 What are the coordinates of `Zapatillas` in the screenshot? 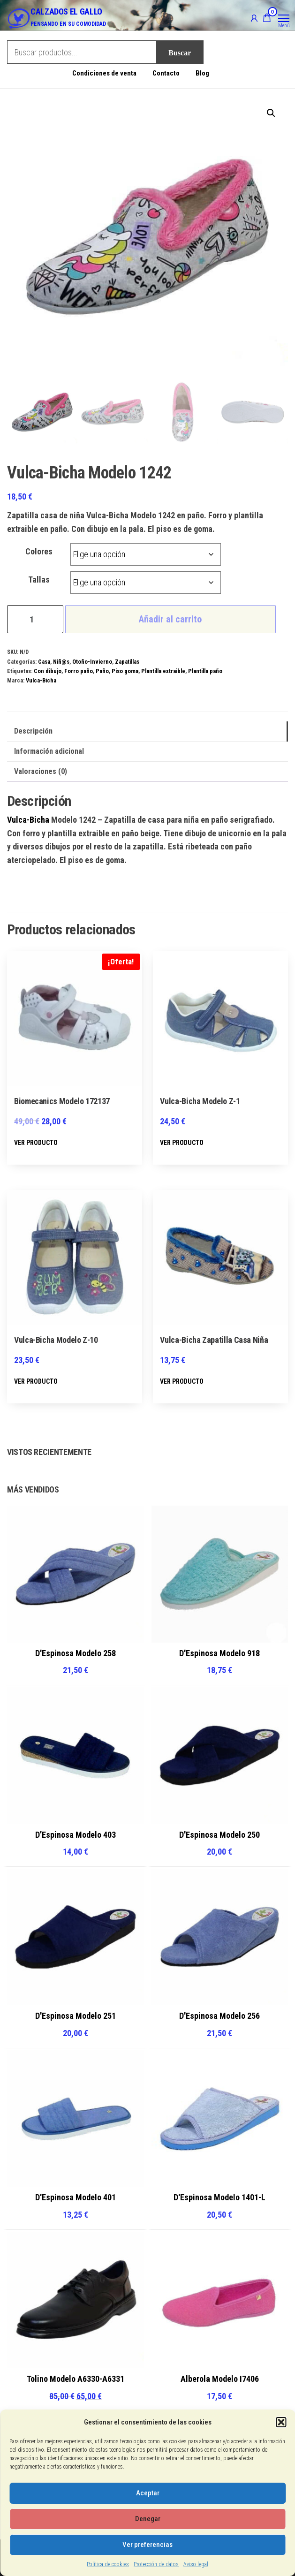 It's located at (127, 661).